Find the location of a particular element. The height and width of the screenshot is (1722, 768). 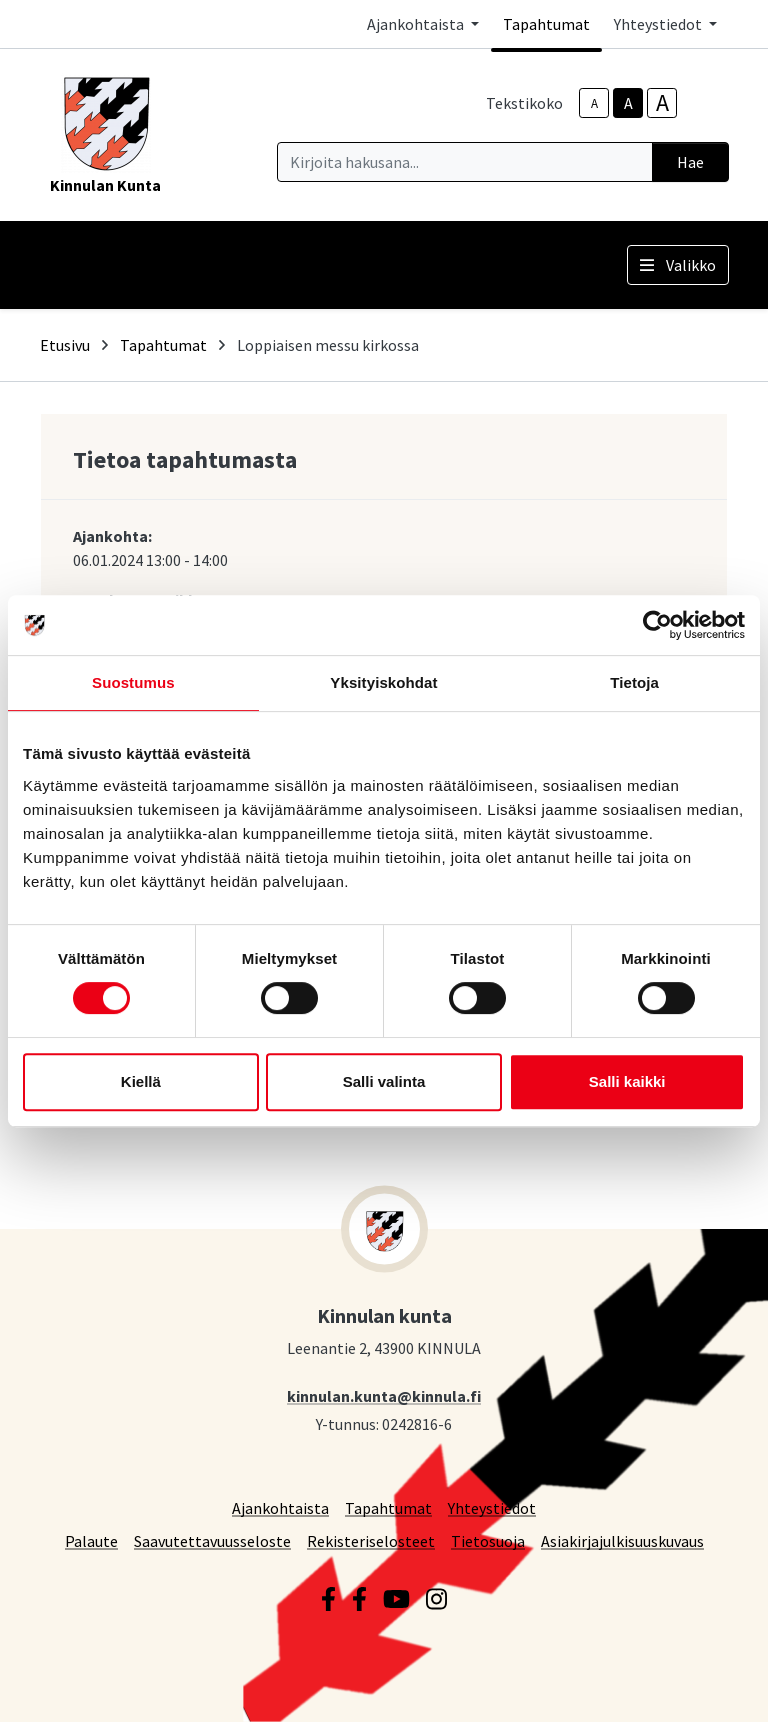

Yksityiskohdat [tab] is located at coordinates (383, 682).